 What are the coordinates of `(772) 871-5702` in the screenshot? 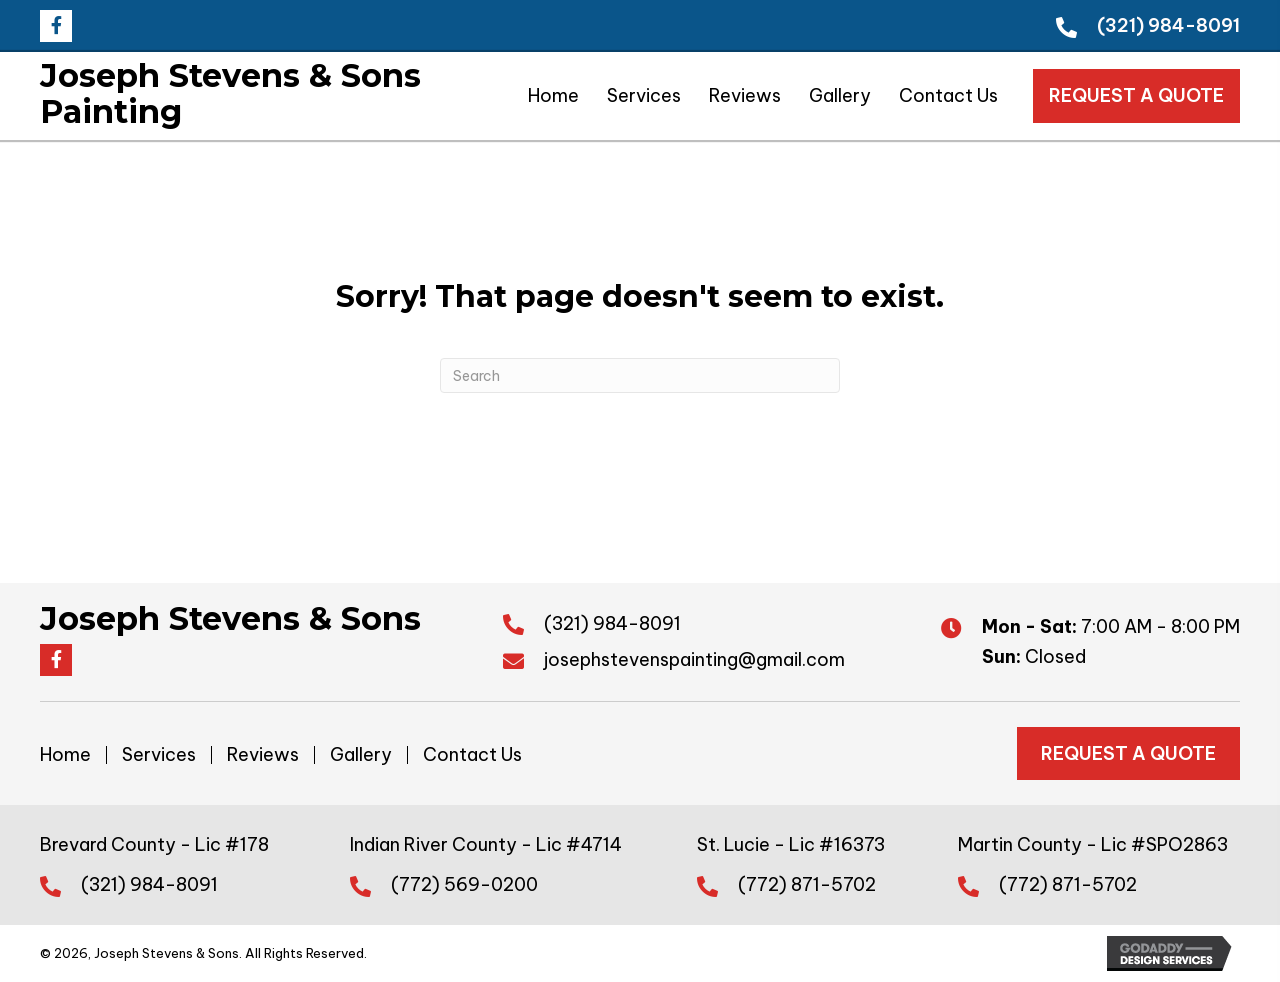 It's located at (807, 884).